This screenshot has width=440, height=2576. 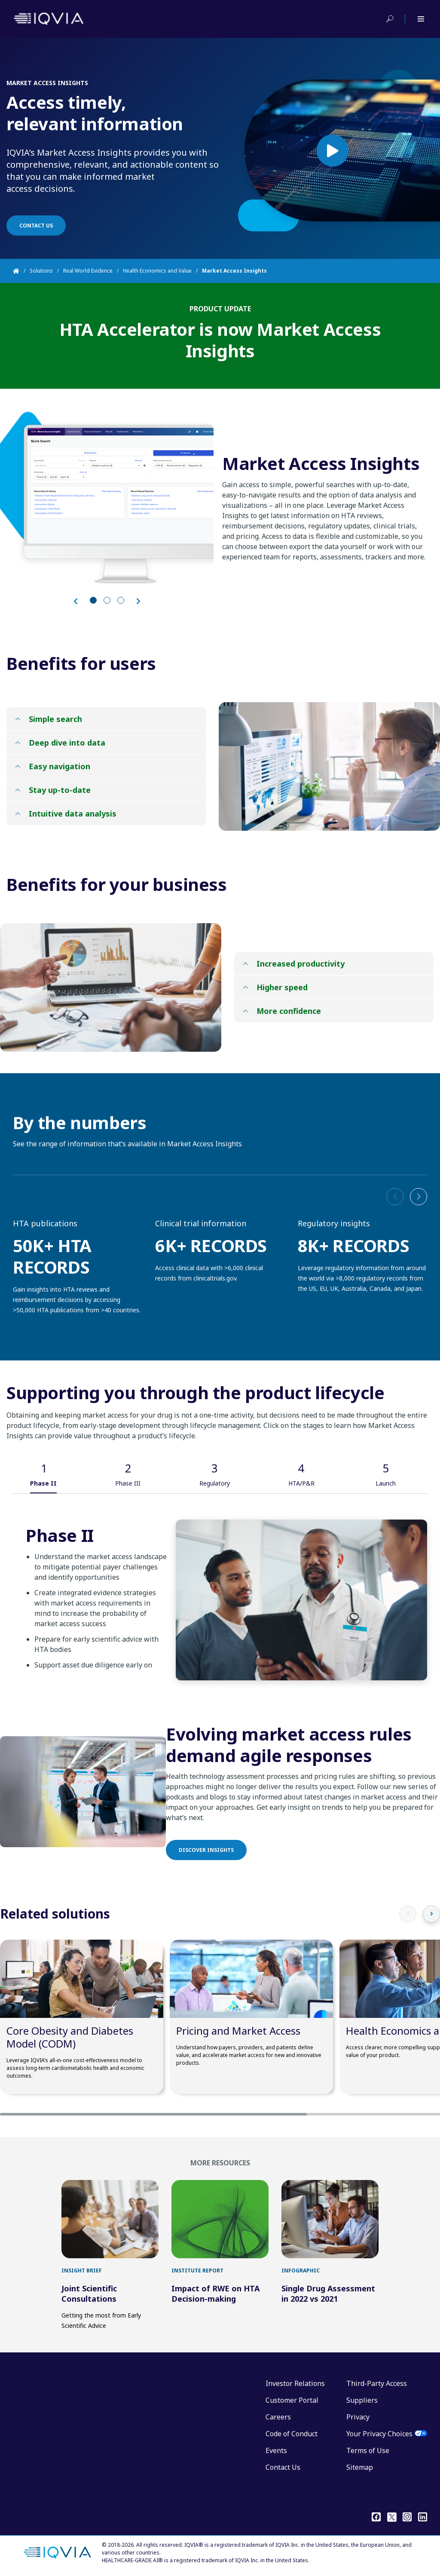 I want to click on [first link], so click(x=110, y=2219).